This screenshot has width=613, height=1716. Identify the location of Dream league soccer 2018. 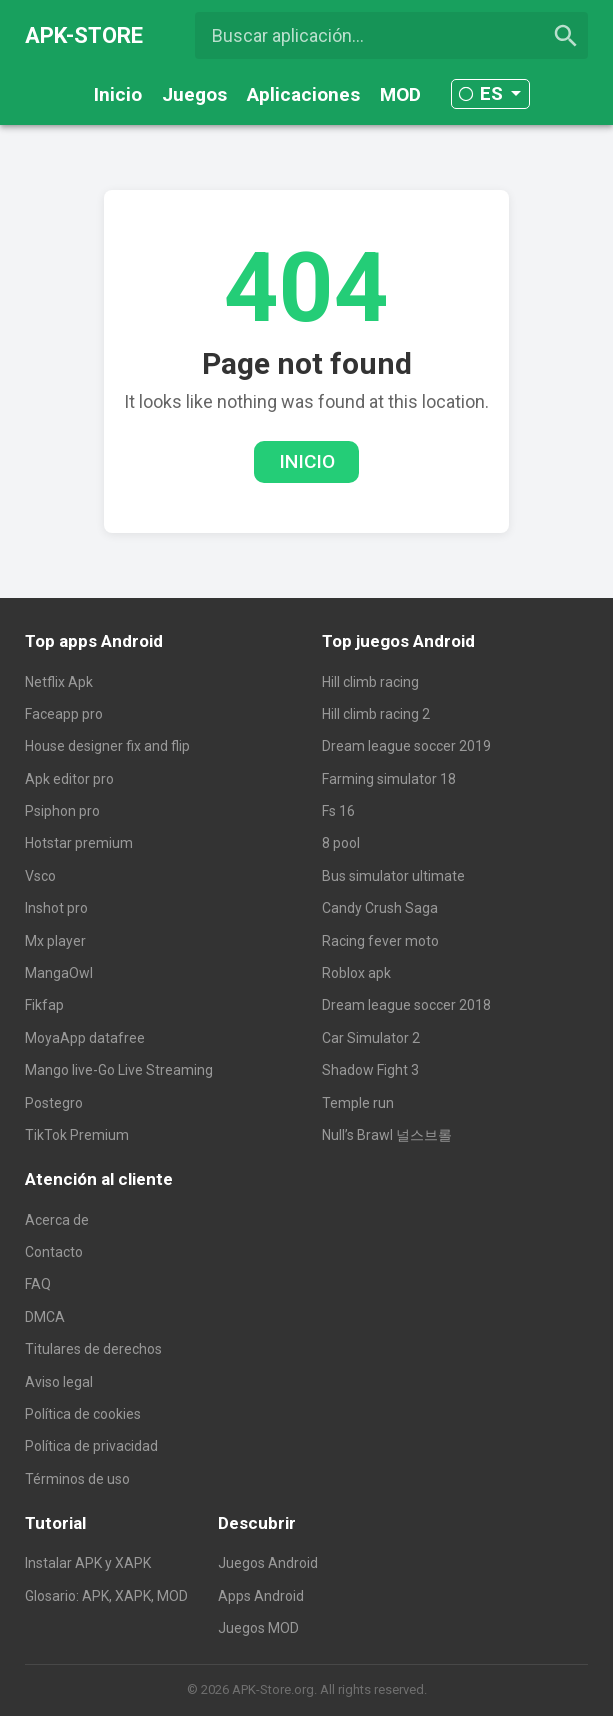
(406, 1005).